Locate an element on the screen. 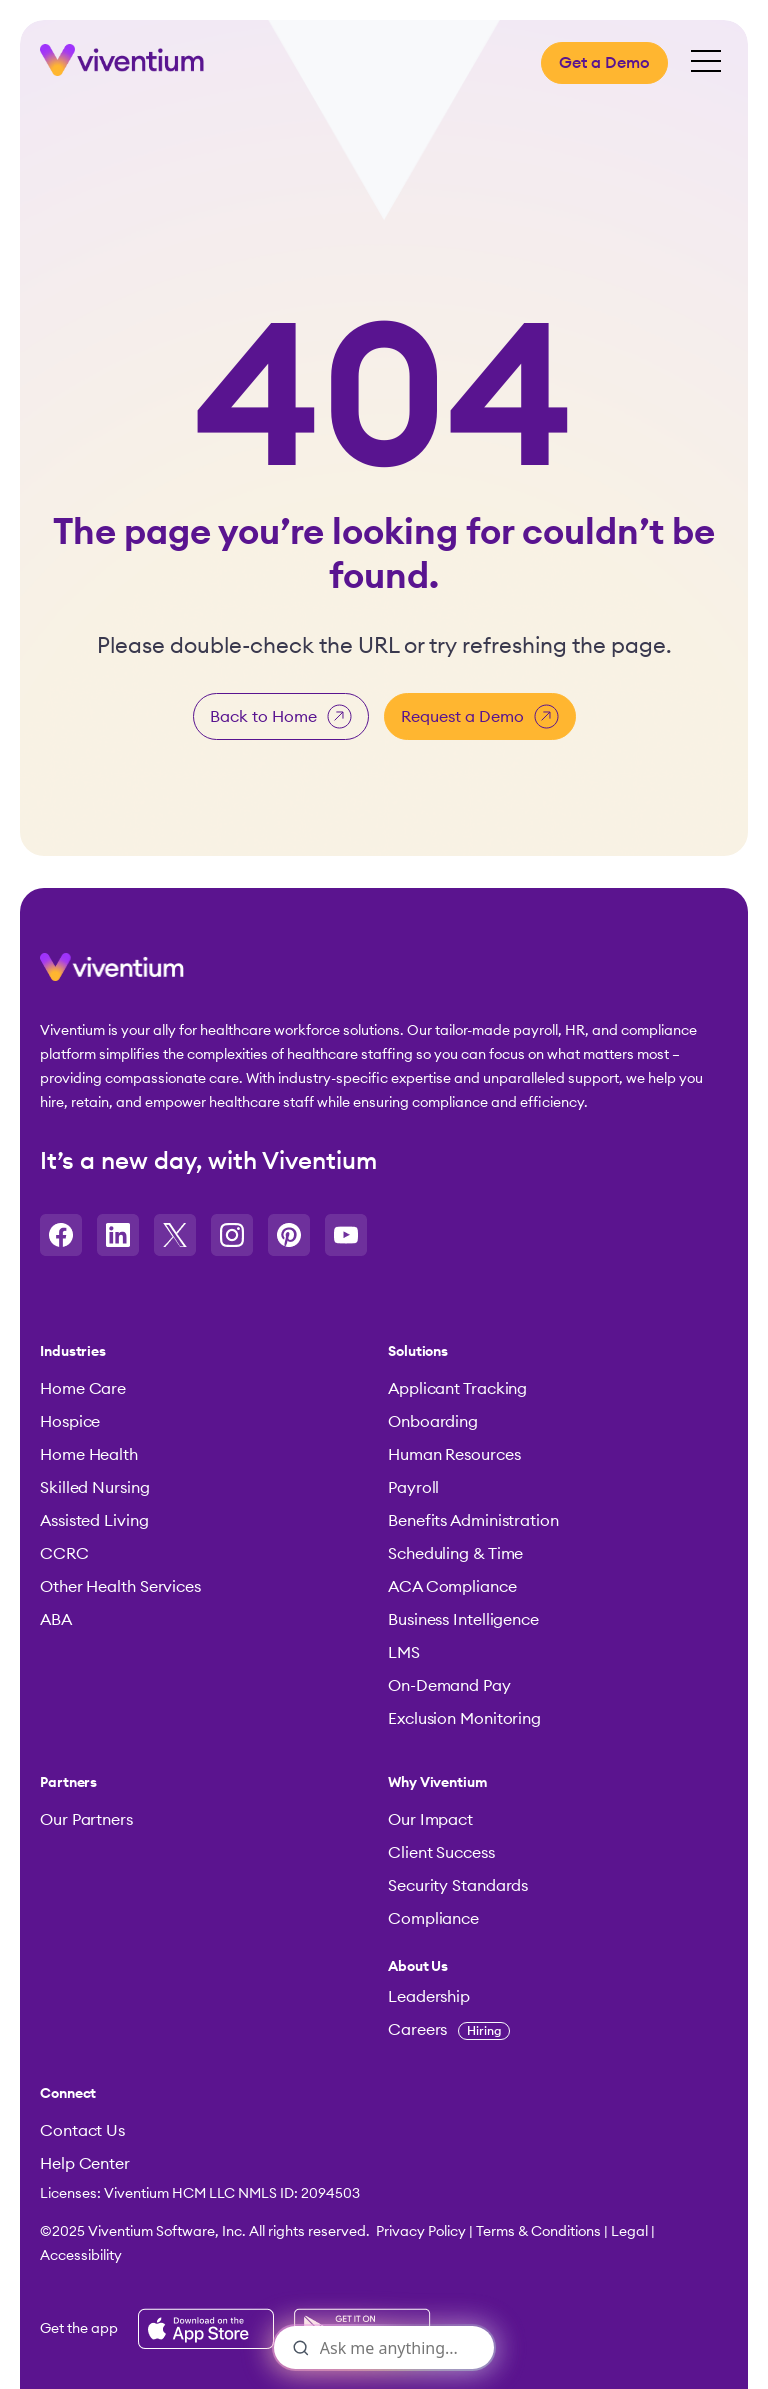 The height and width of the screenshot is (2389, 768). ABA [menuitem] is located at coordinates (56, 1620).